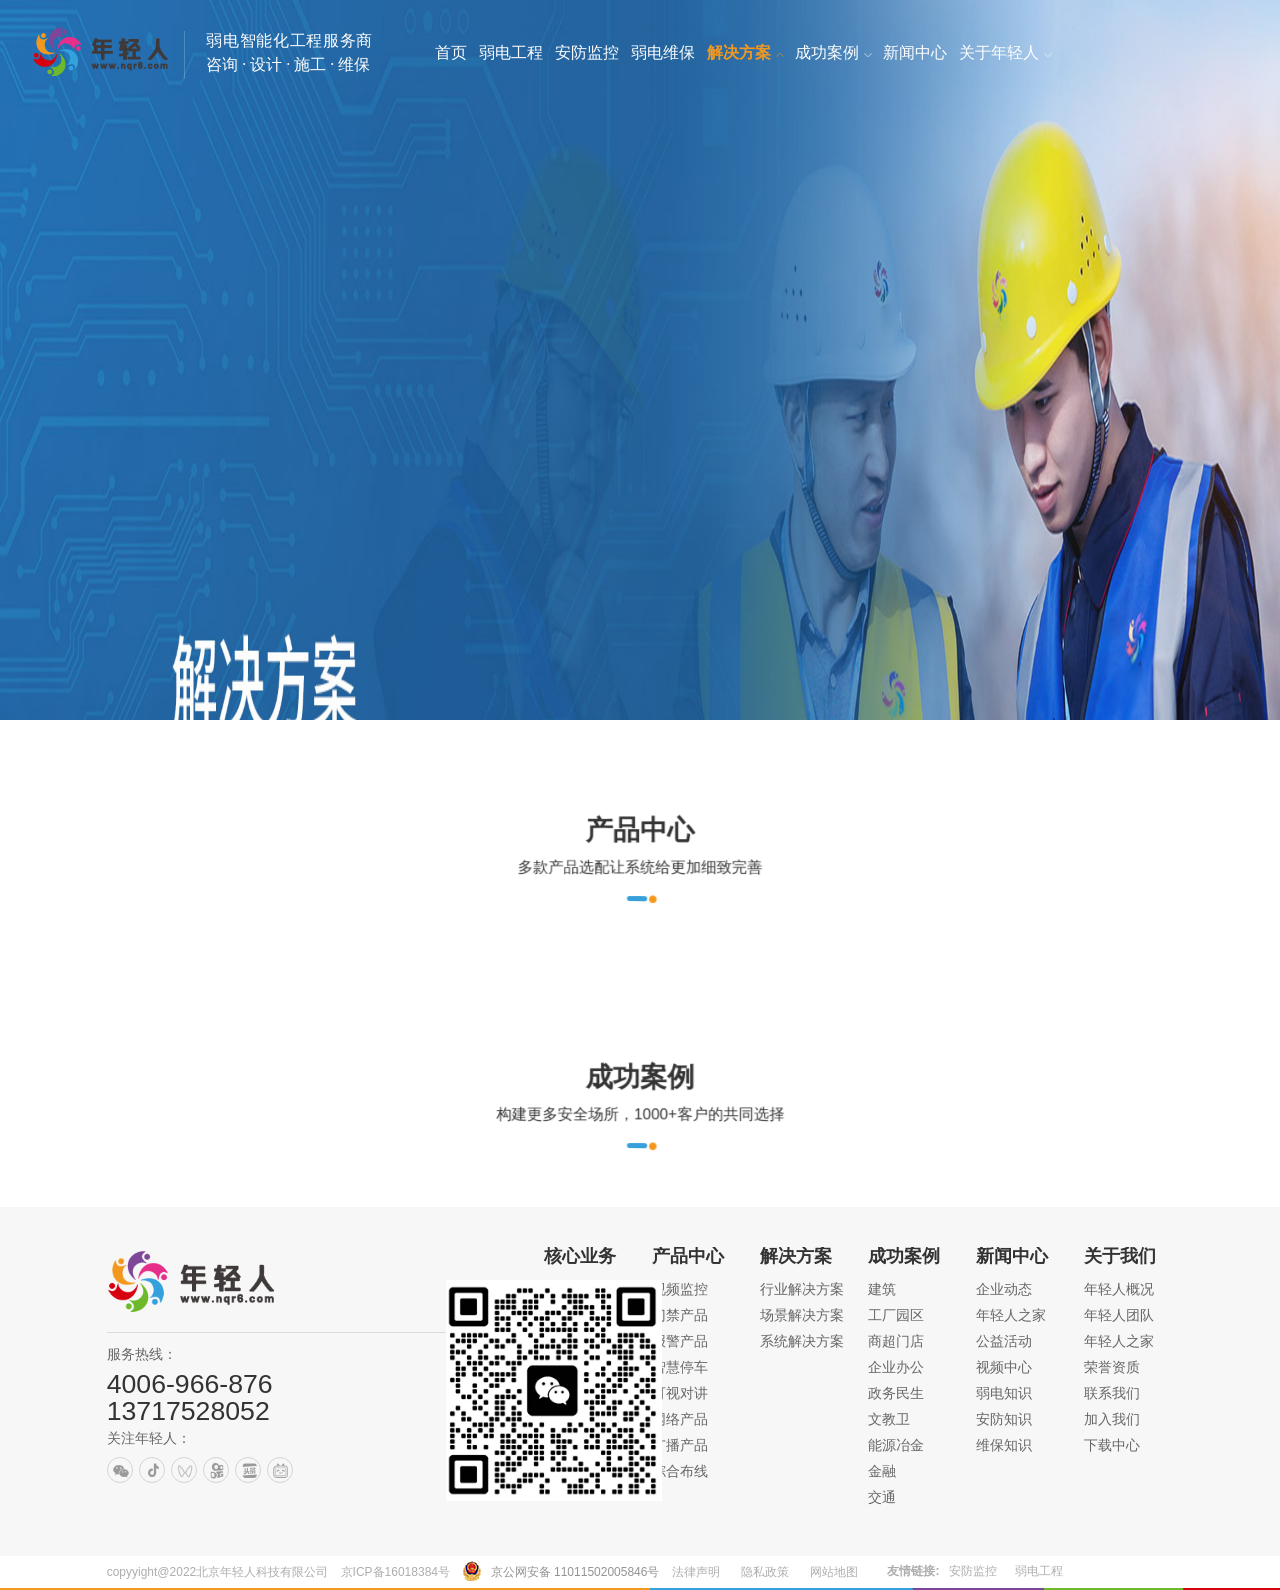  I want to click on 建筑, so click(882, 1289).